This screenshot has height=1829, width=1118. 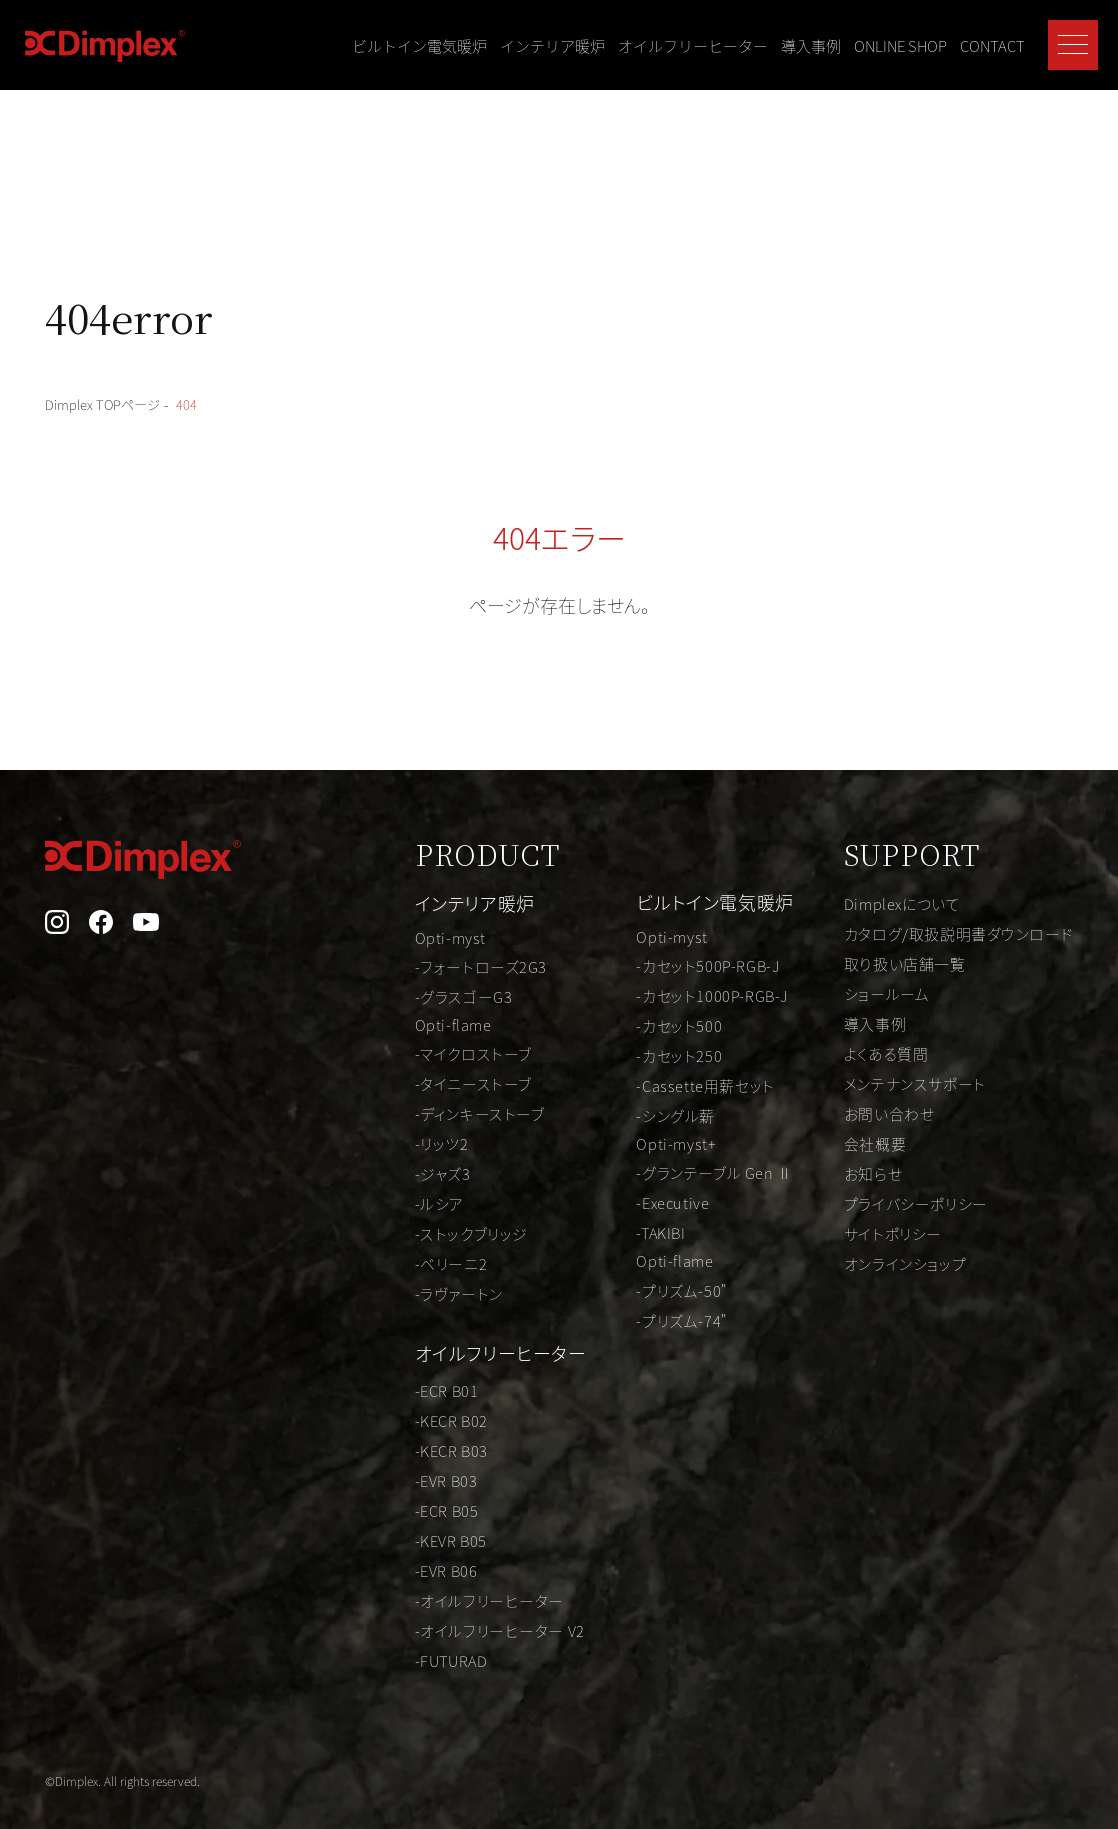 I want to click on Opti-flame, so click(x=396, y=1022).